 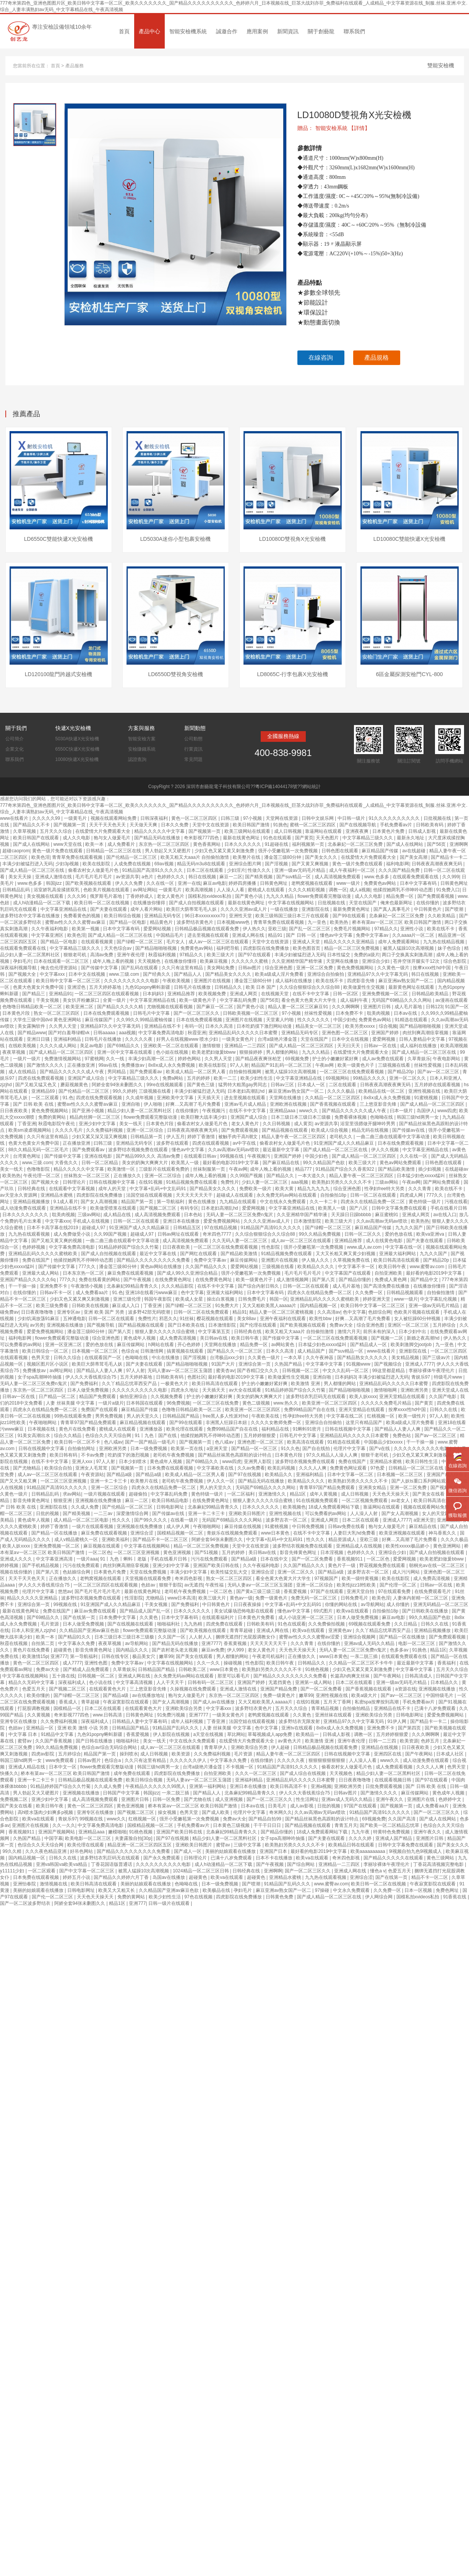 I want to click on 国产精品啪啪啪视频, so click(x=156, y=948).